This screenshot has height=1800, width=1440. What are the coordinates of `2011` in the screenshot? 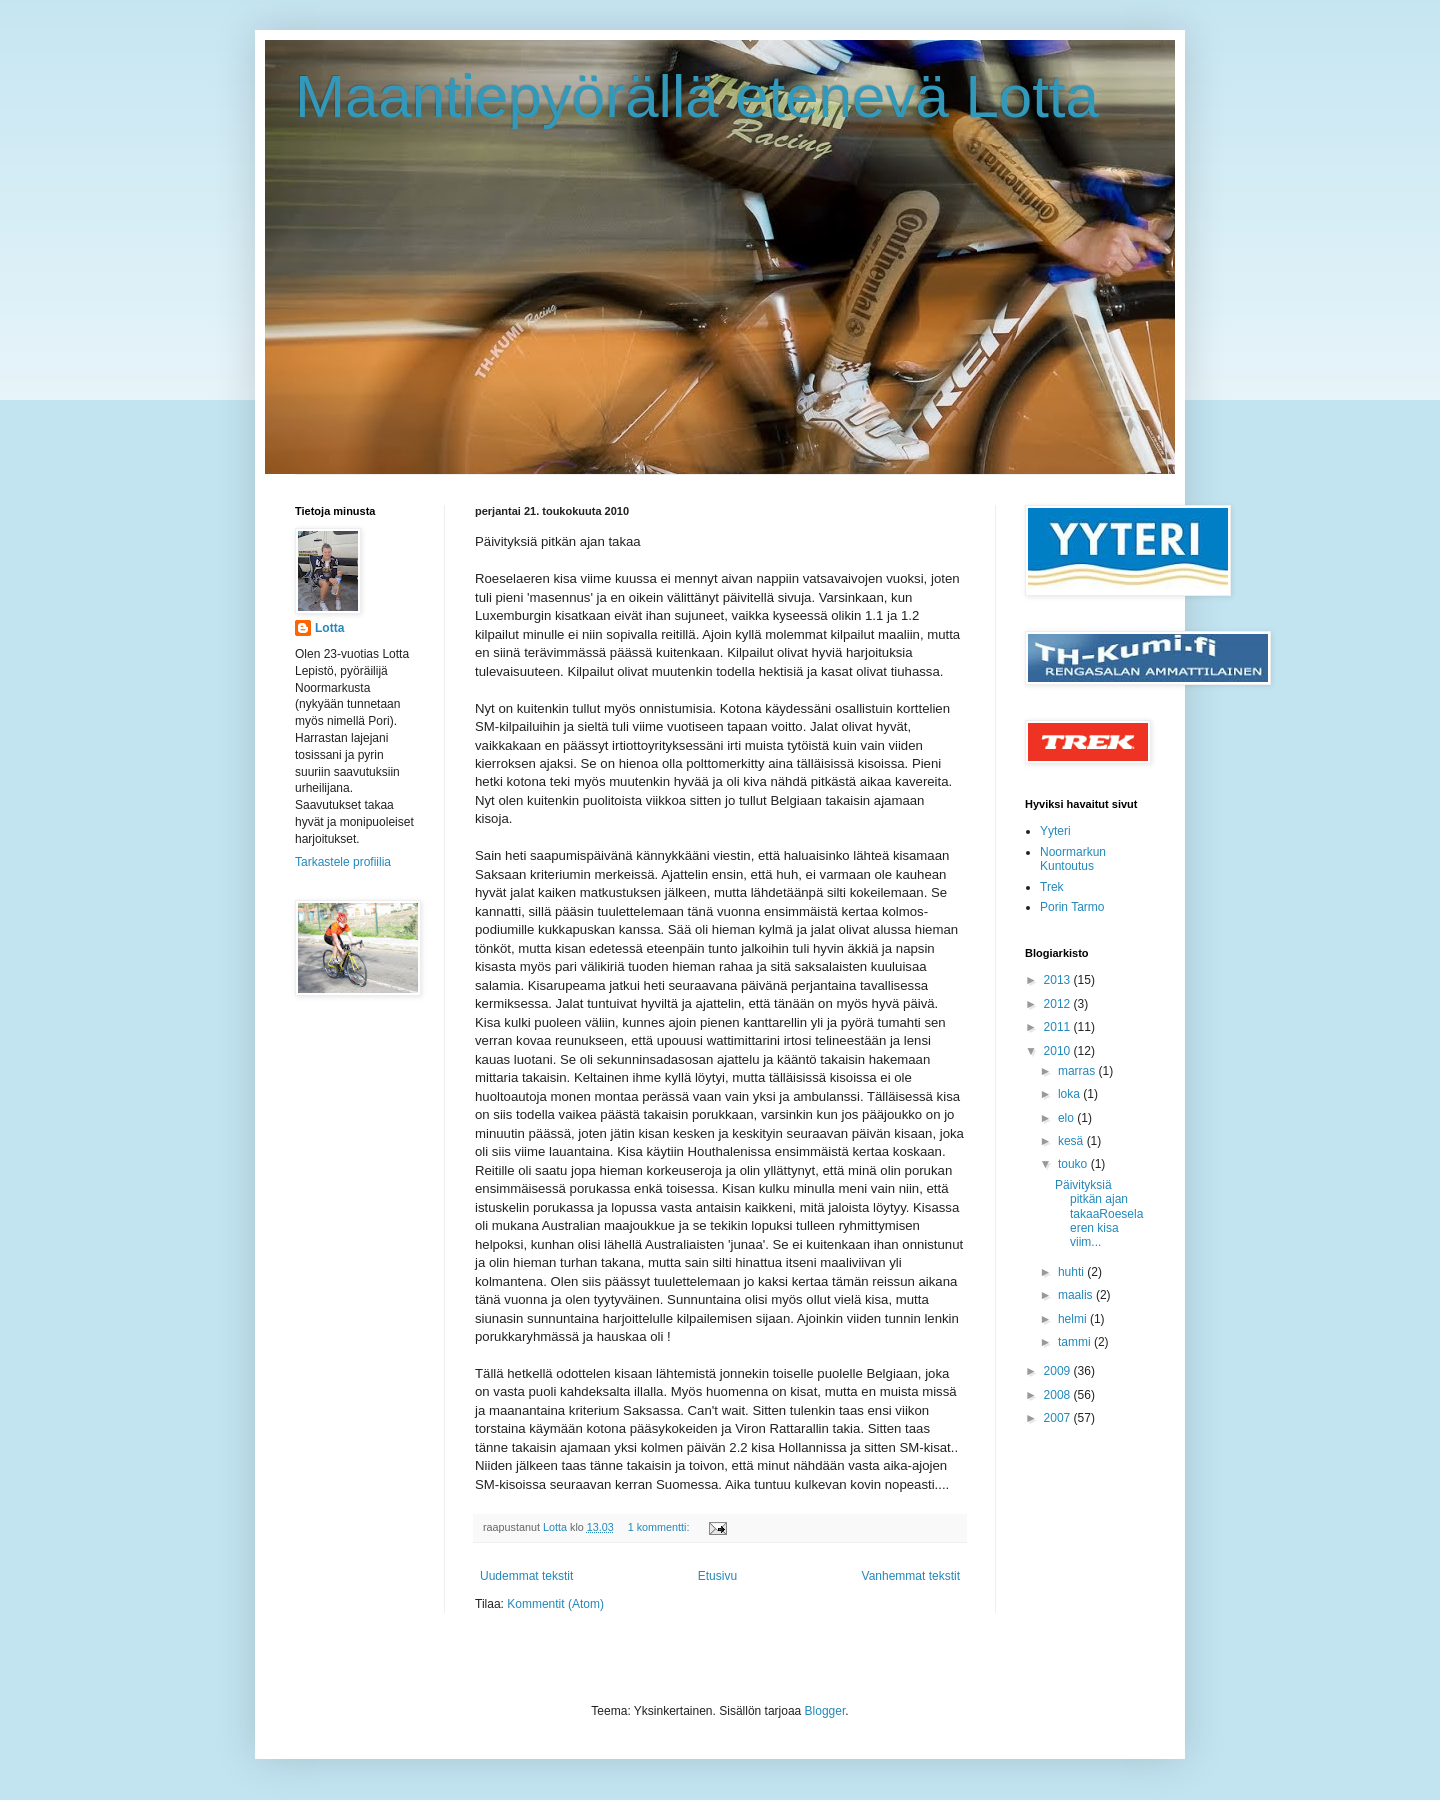 It's located at (1059, 1027).